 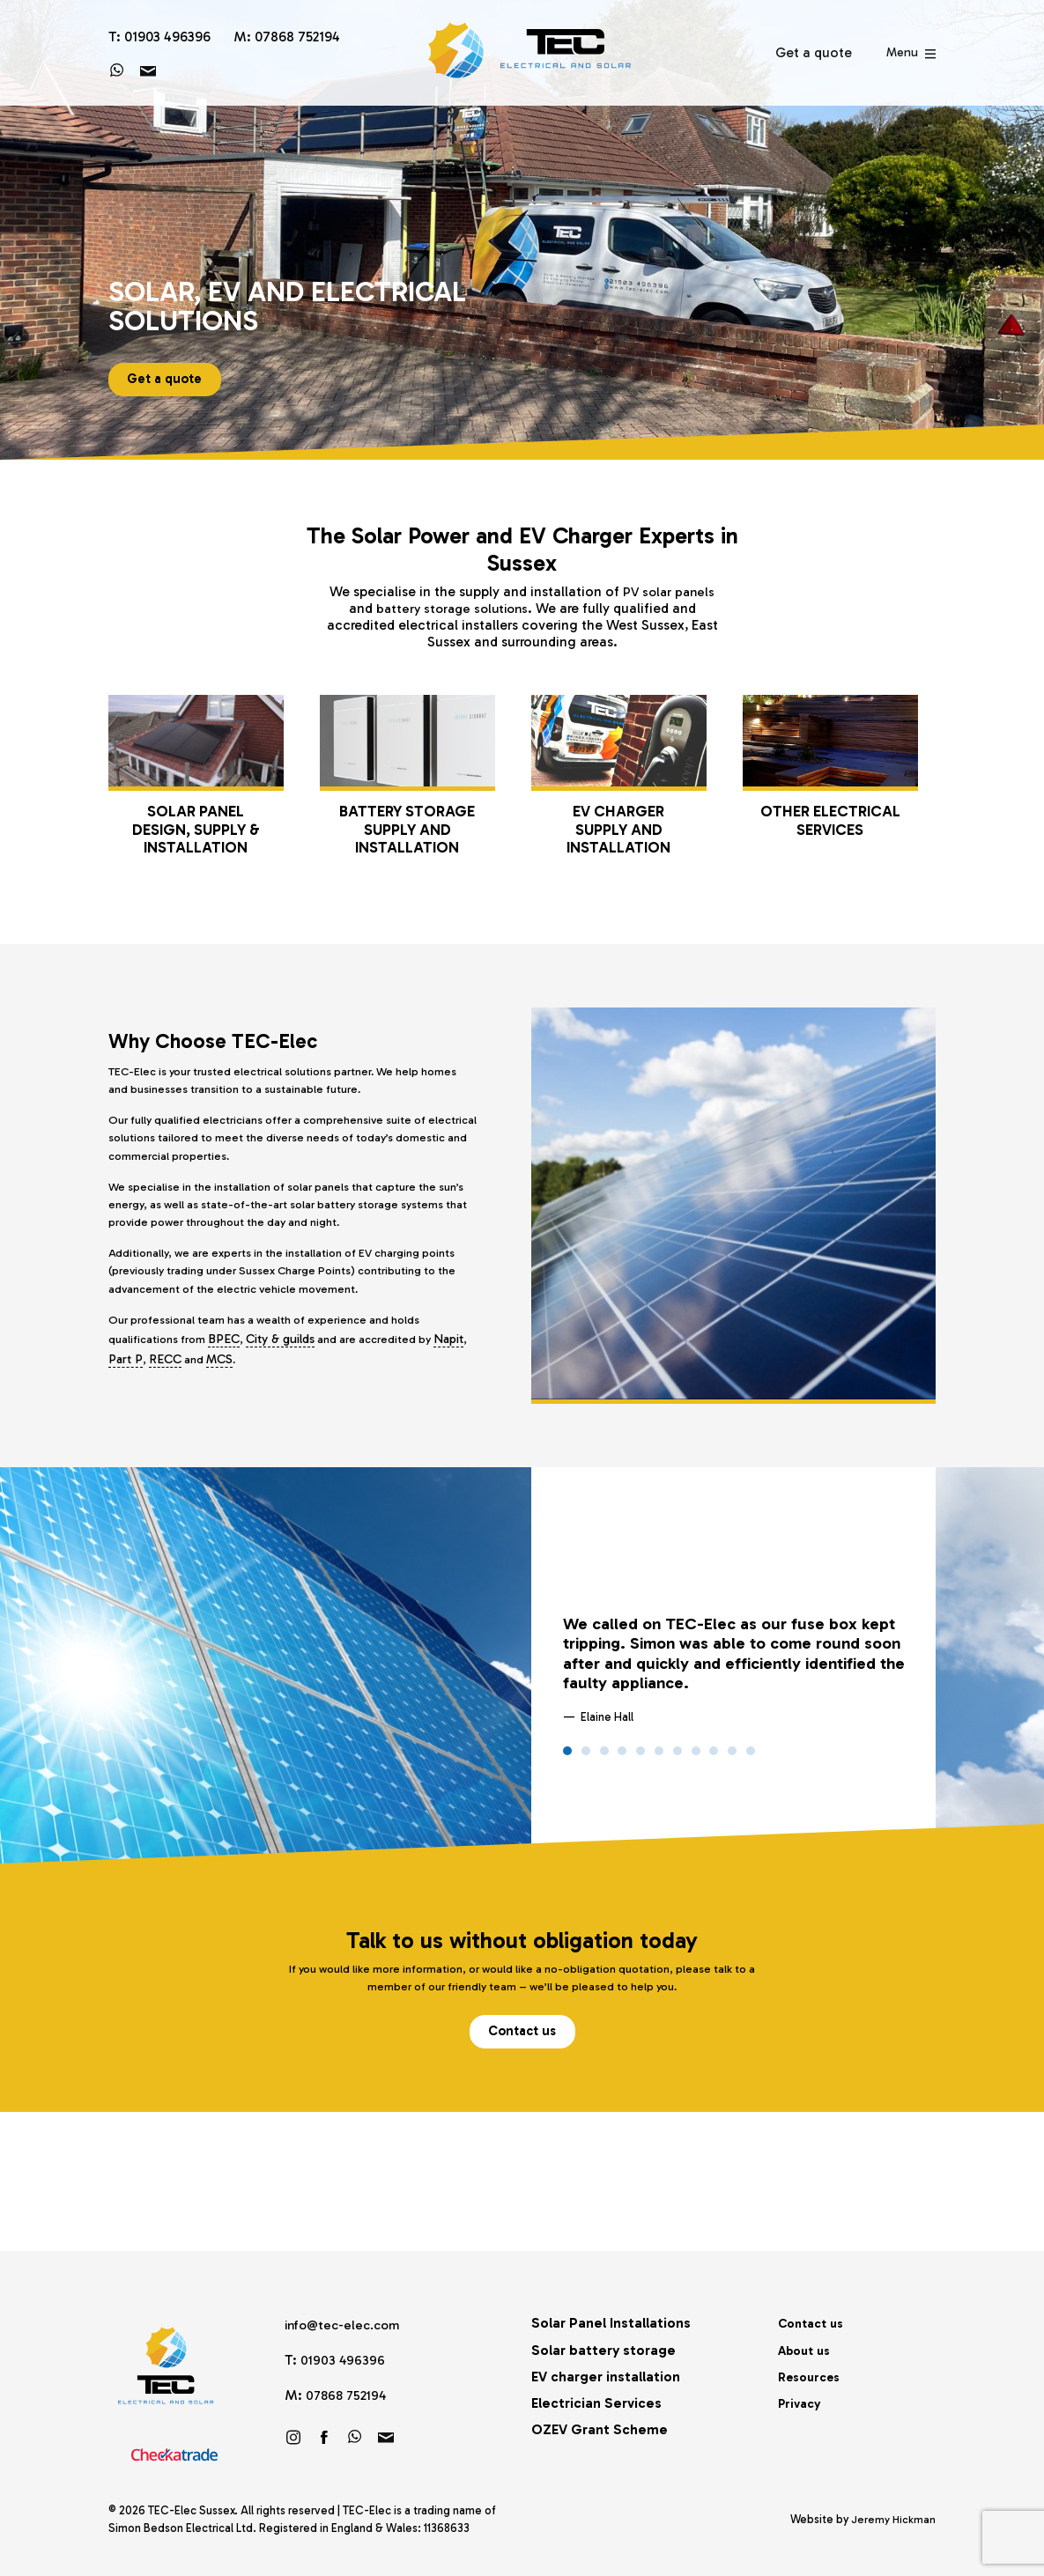 I want to click on 6 [tab], so click(x=659, y=1757).